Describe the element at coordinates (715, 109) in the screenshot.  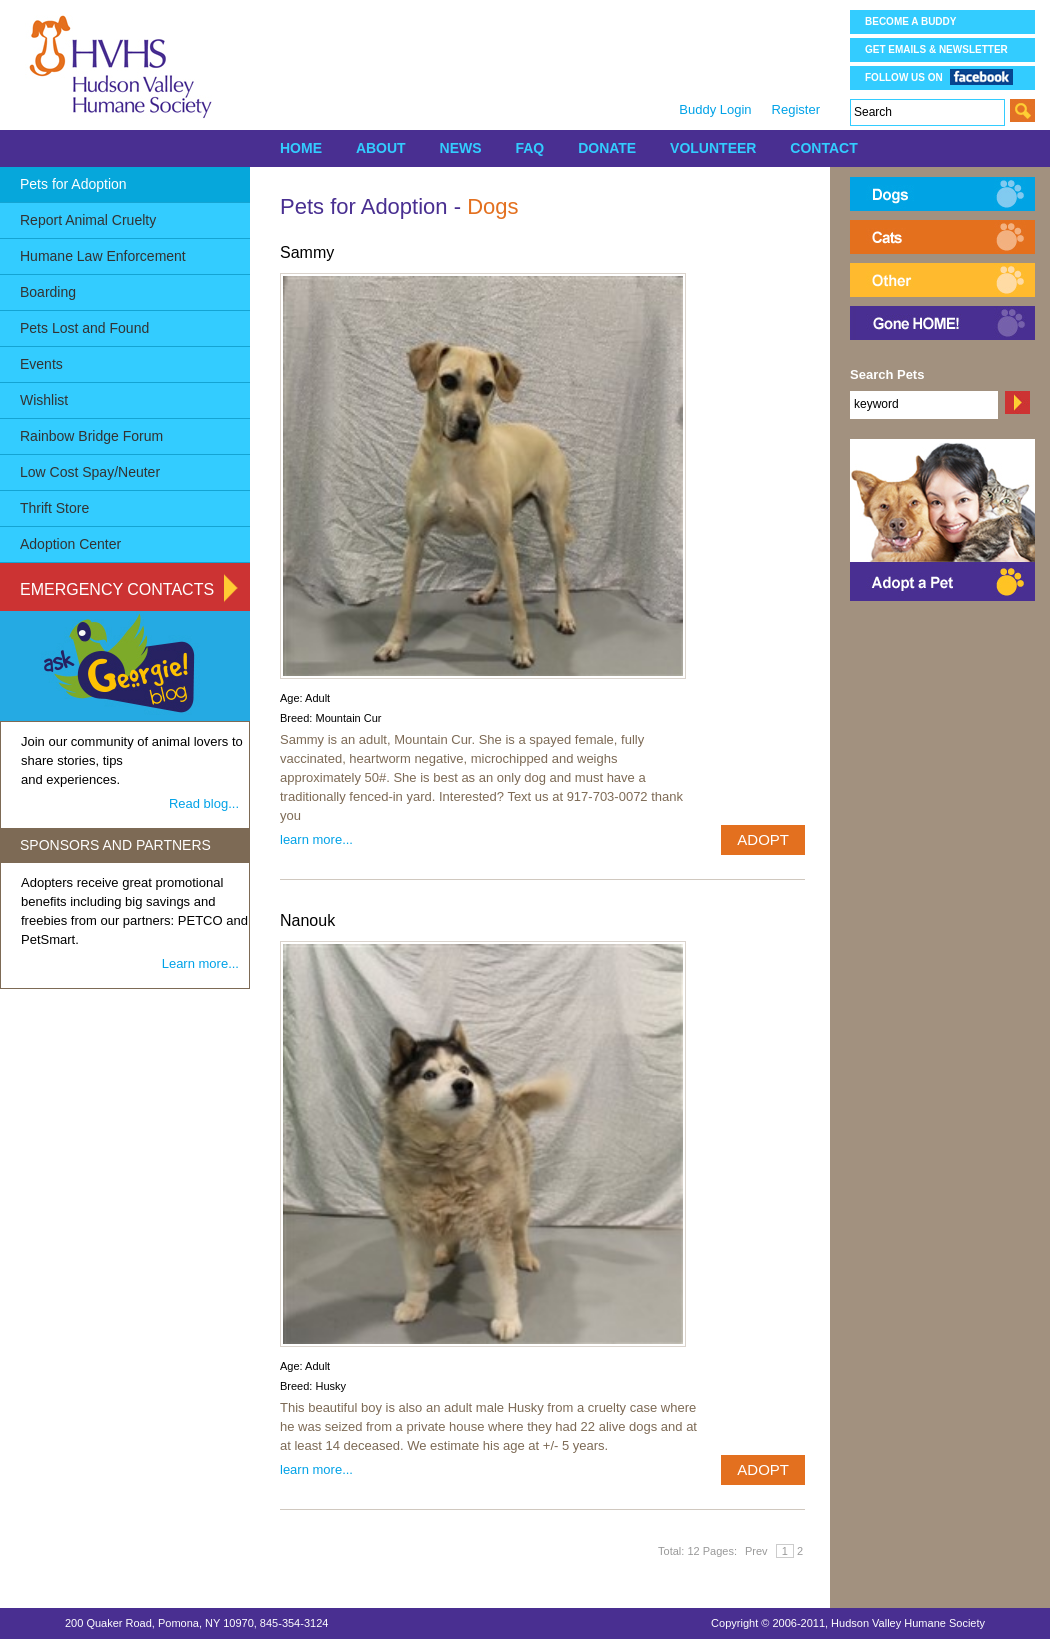
I see `Buddy Login` at that location.